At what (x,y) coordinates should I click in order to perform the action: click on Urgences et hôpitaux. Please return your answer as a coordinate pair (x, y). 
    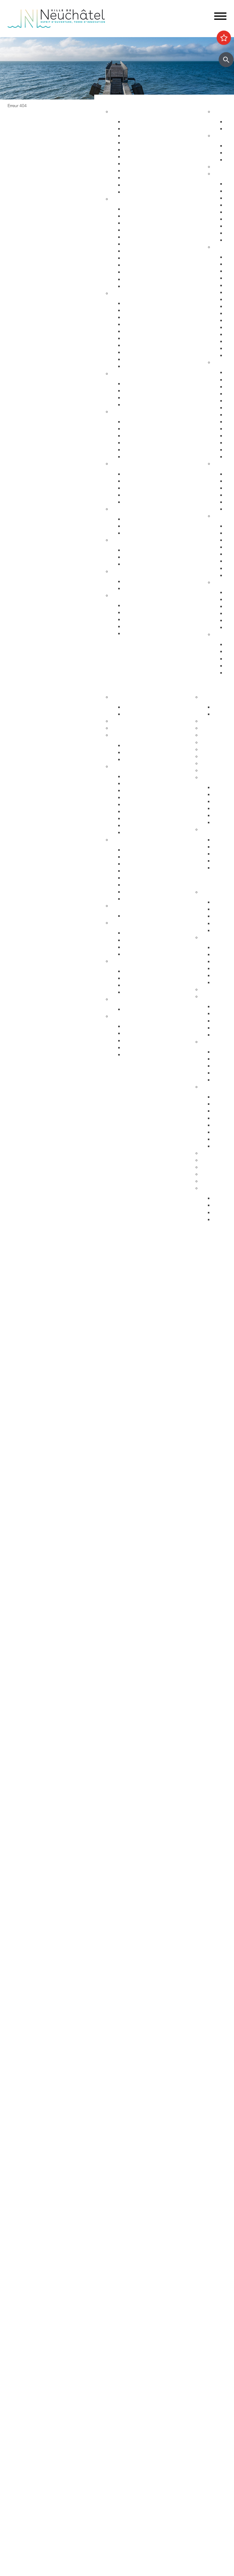
    Looking at the image, I should click on (145, 421).